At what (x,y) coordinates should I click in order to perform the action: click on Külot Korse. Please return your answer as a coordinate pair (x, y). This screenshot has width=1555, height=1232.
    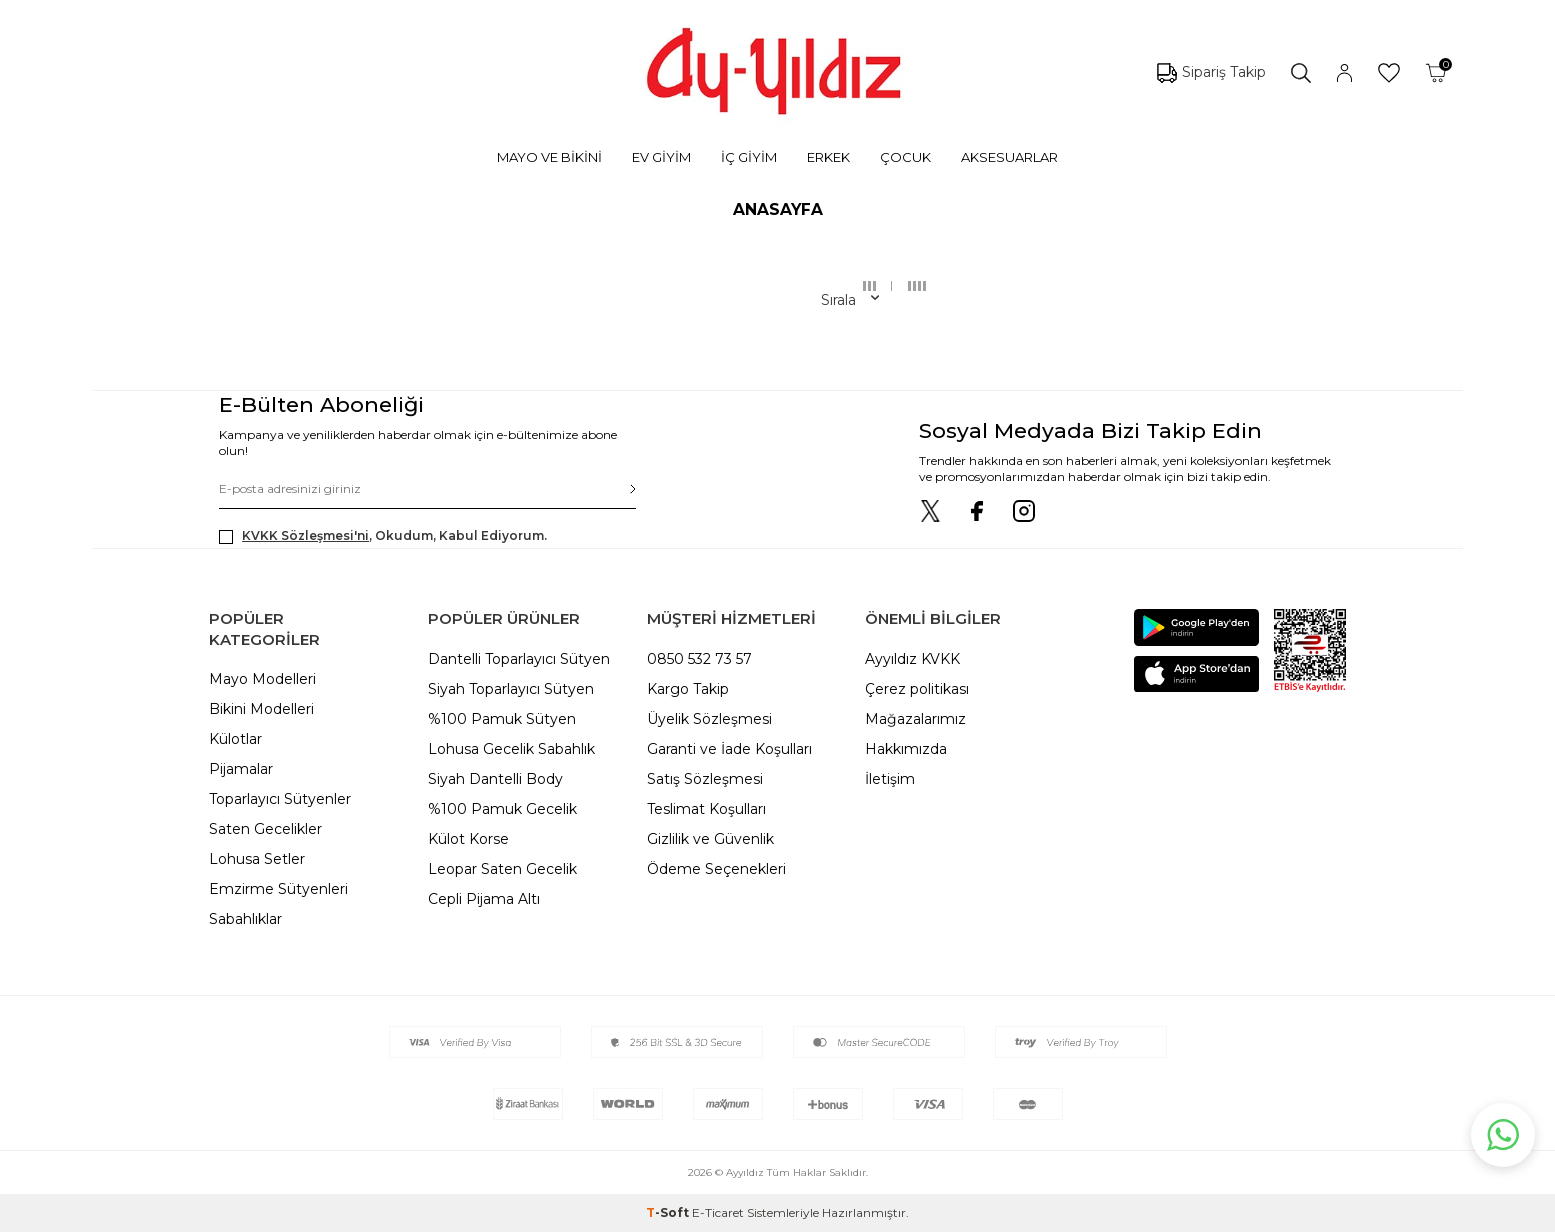
    Looking at the image, I should click on (468, 839).